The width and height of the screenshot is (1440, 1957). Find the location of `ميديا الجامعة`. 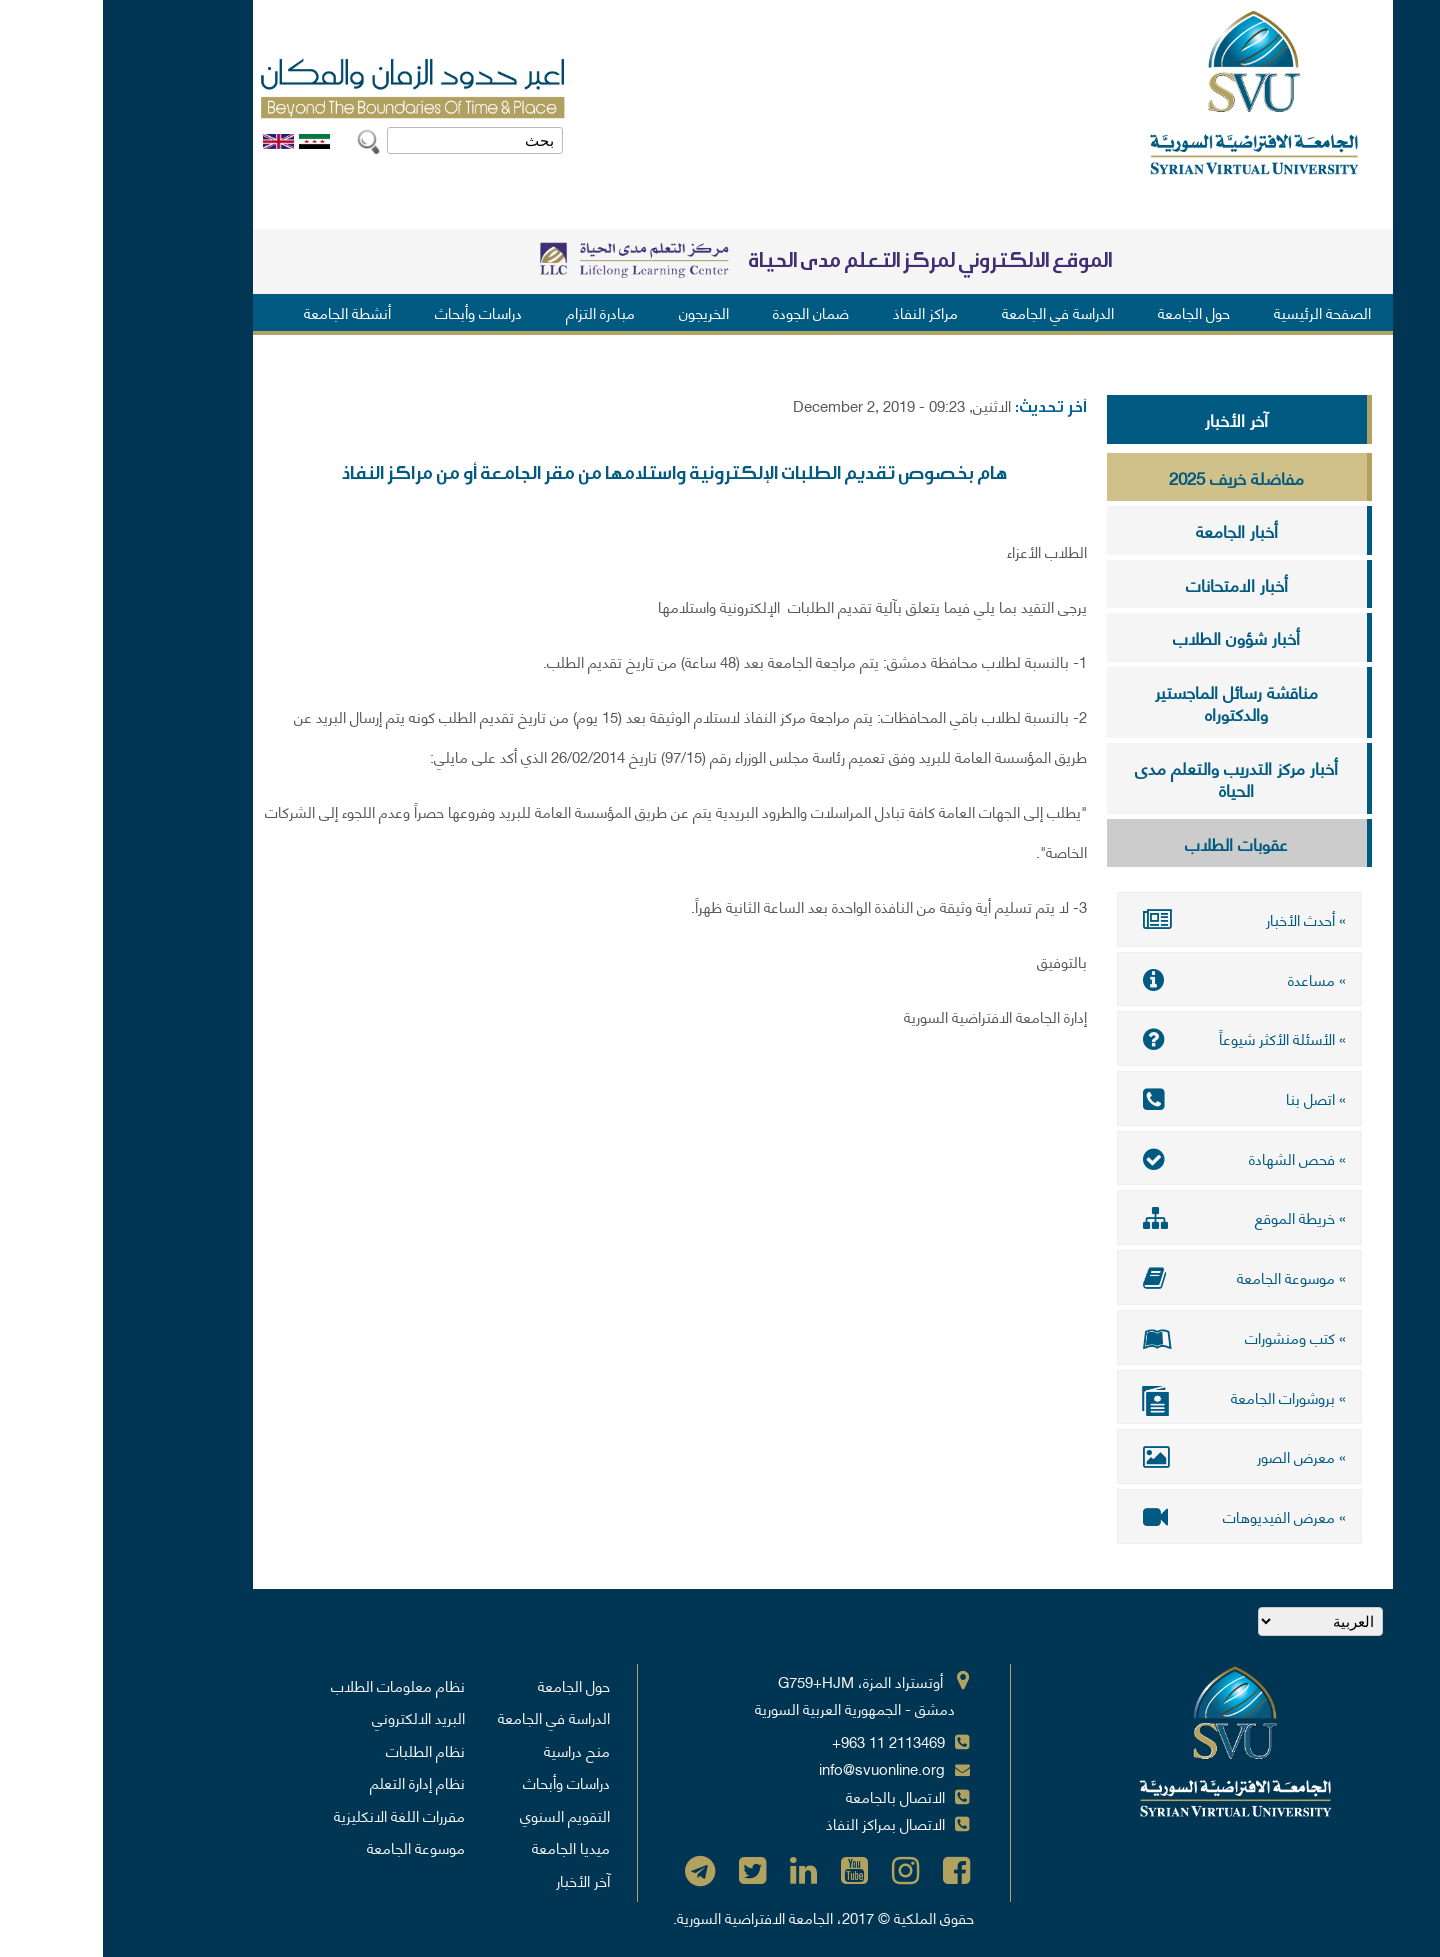

ميديا الجامعة is located at coordinates (468, 1845).